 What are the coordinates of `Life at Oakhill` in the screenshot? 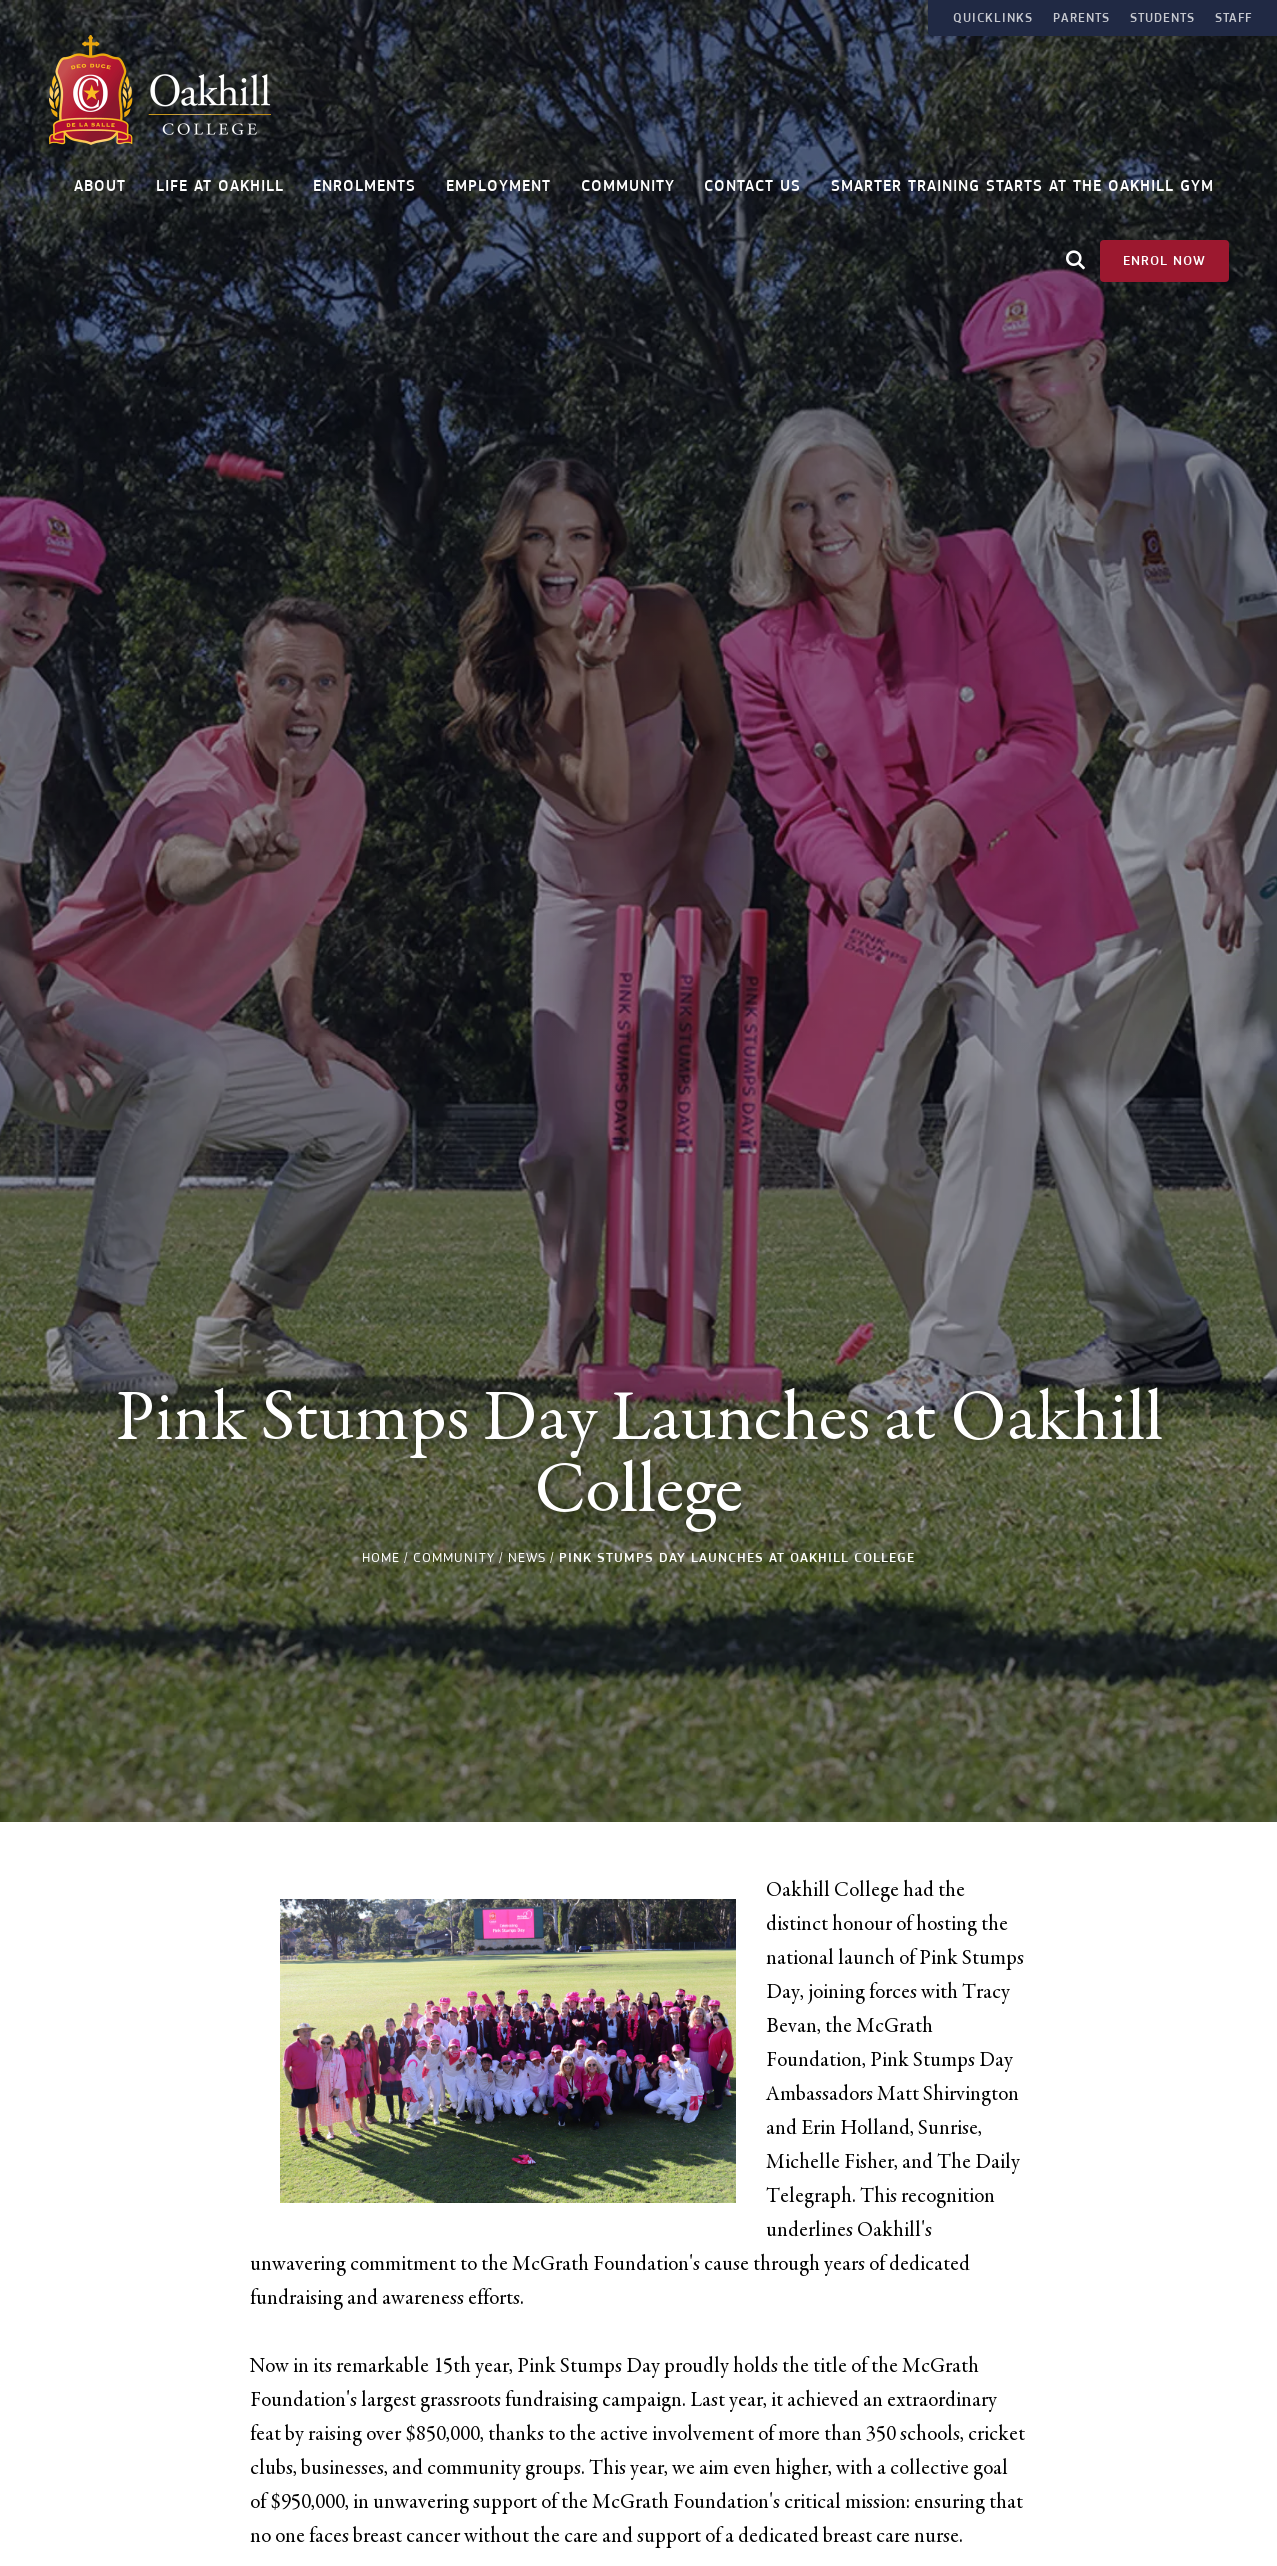 It's located at (220, 179).